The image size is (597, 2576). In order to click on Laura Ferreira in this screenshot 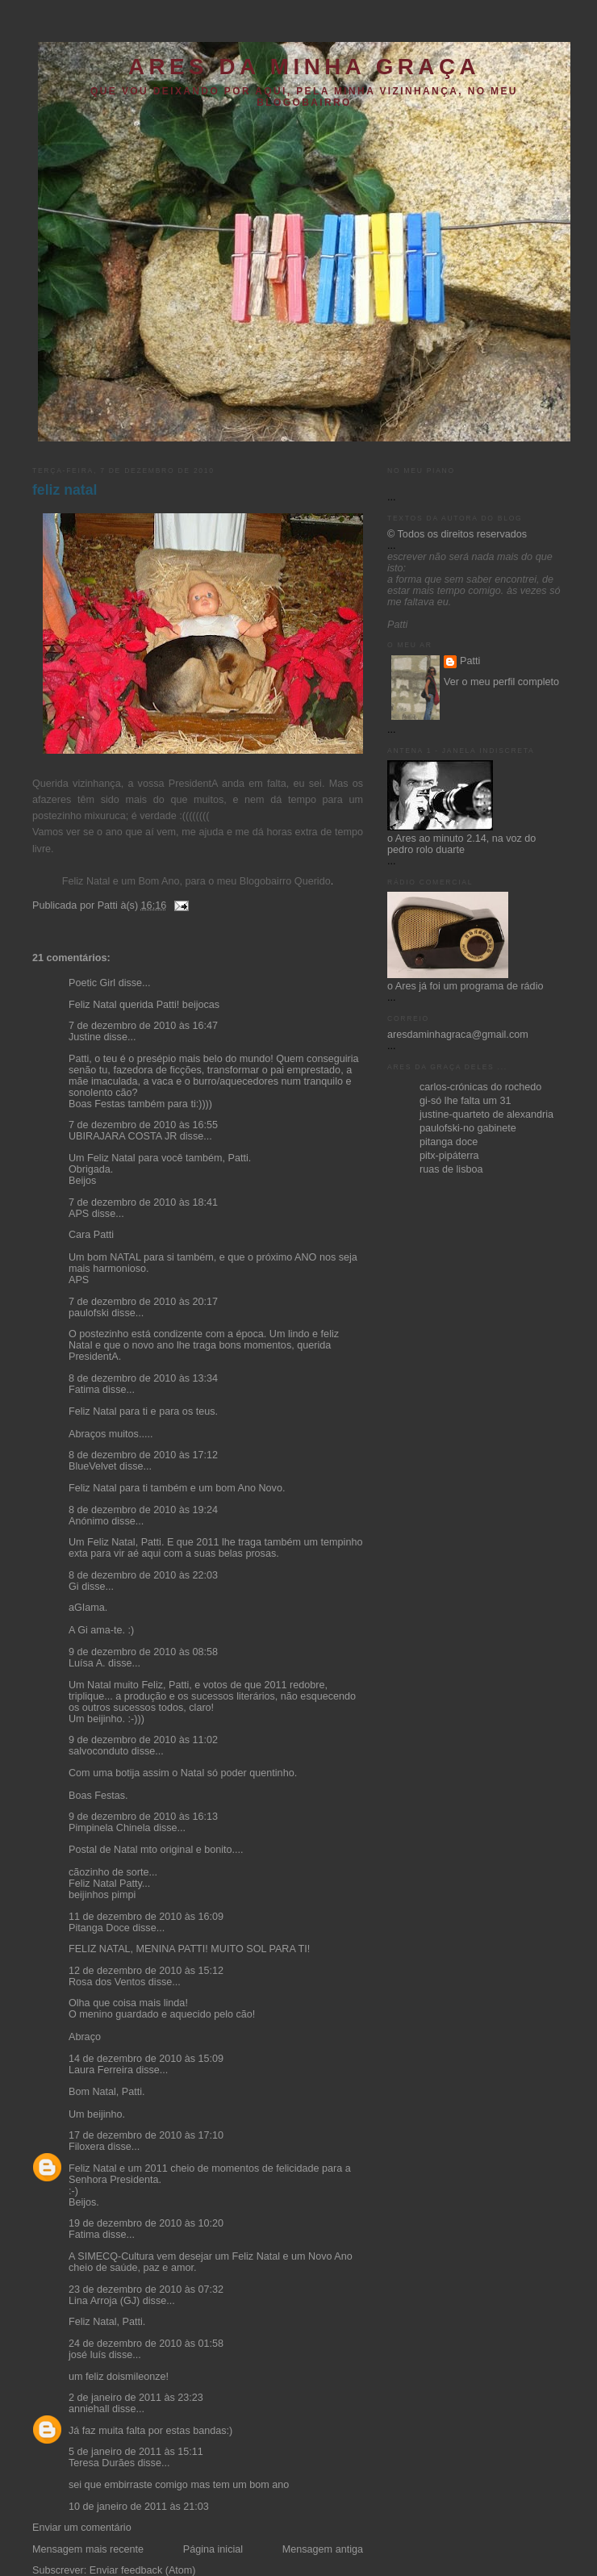, I will do `click(101, 2070)`.